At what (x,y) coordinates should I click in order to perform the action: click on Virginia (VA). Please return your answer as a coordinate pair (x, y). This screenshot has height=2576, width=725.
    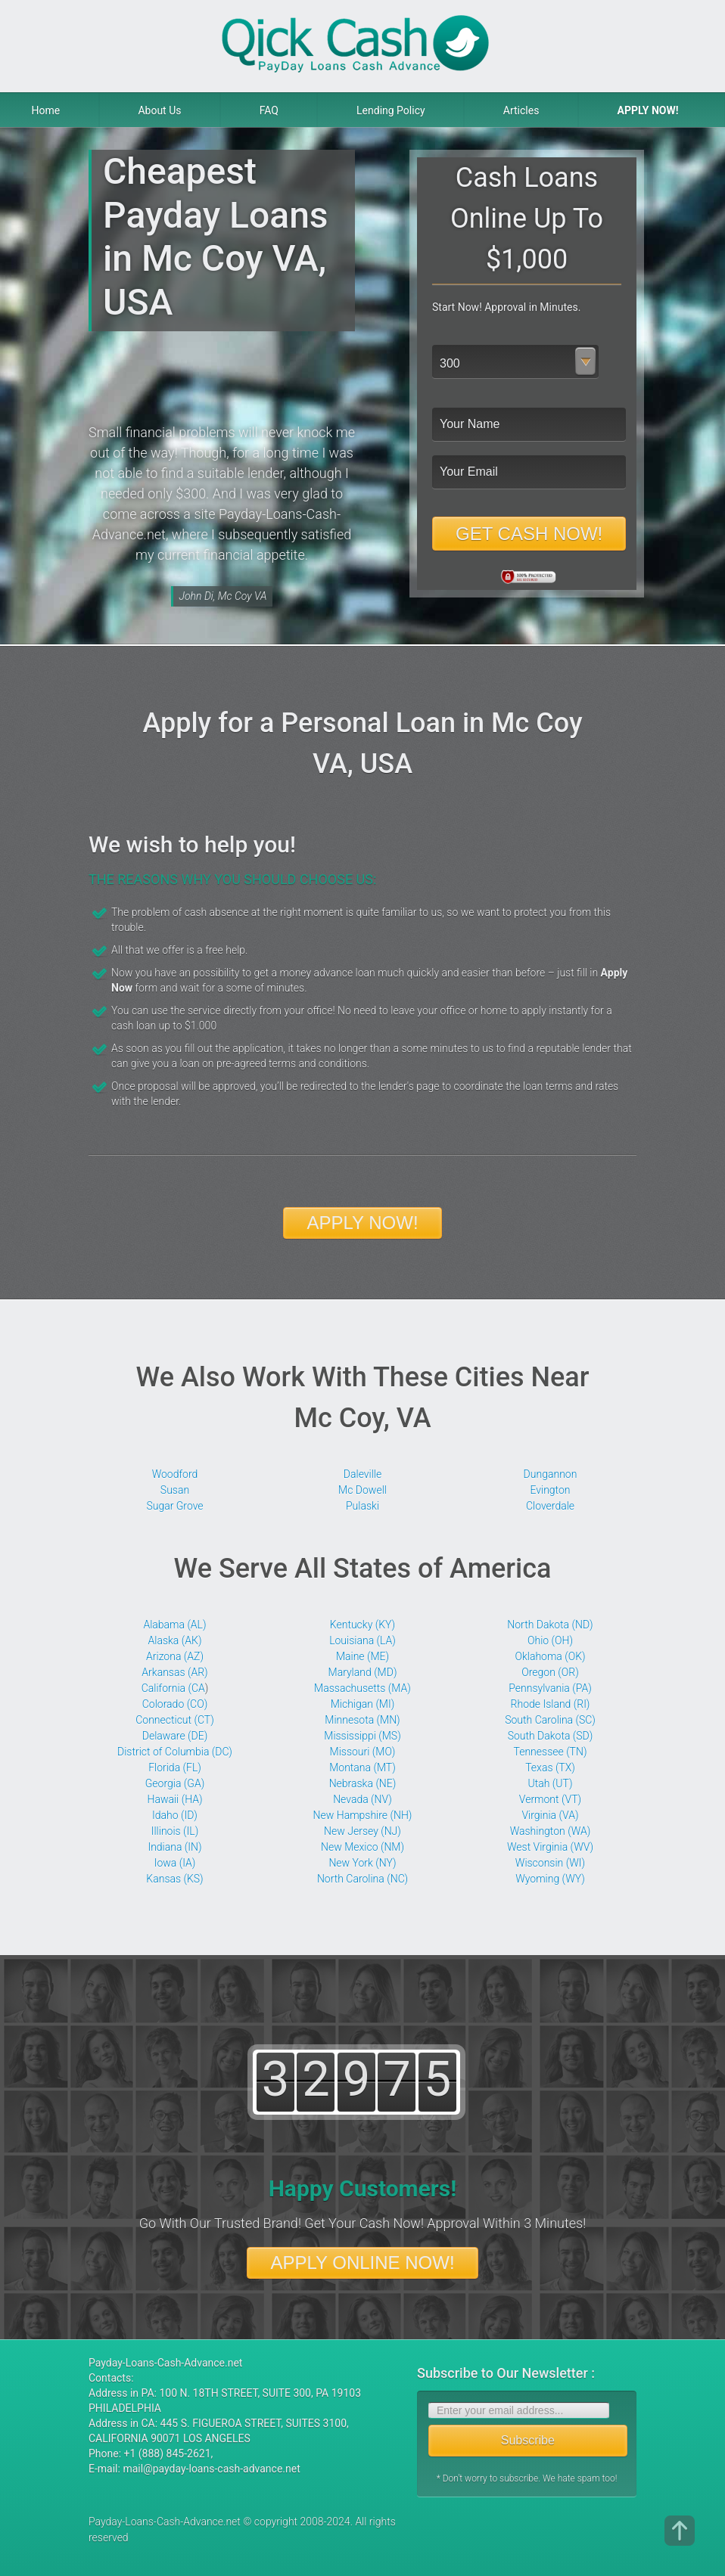
    Looking at the image, I should click on (549, 1815).